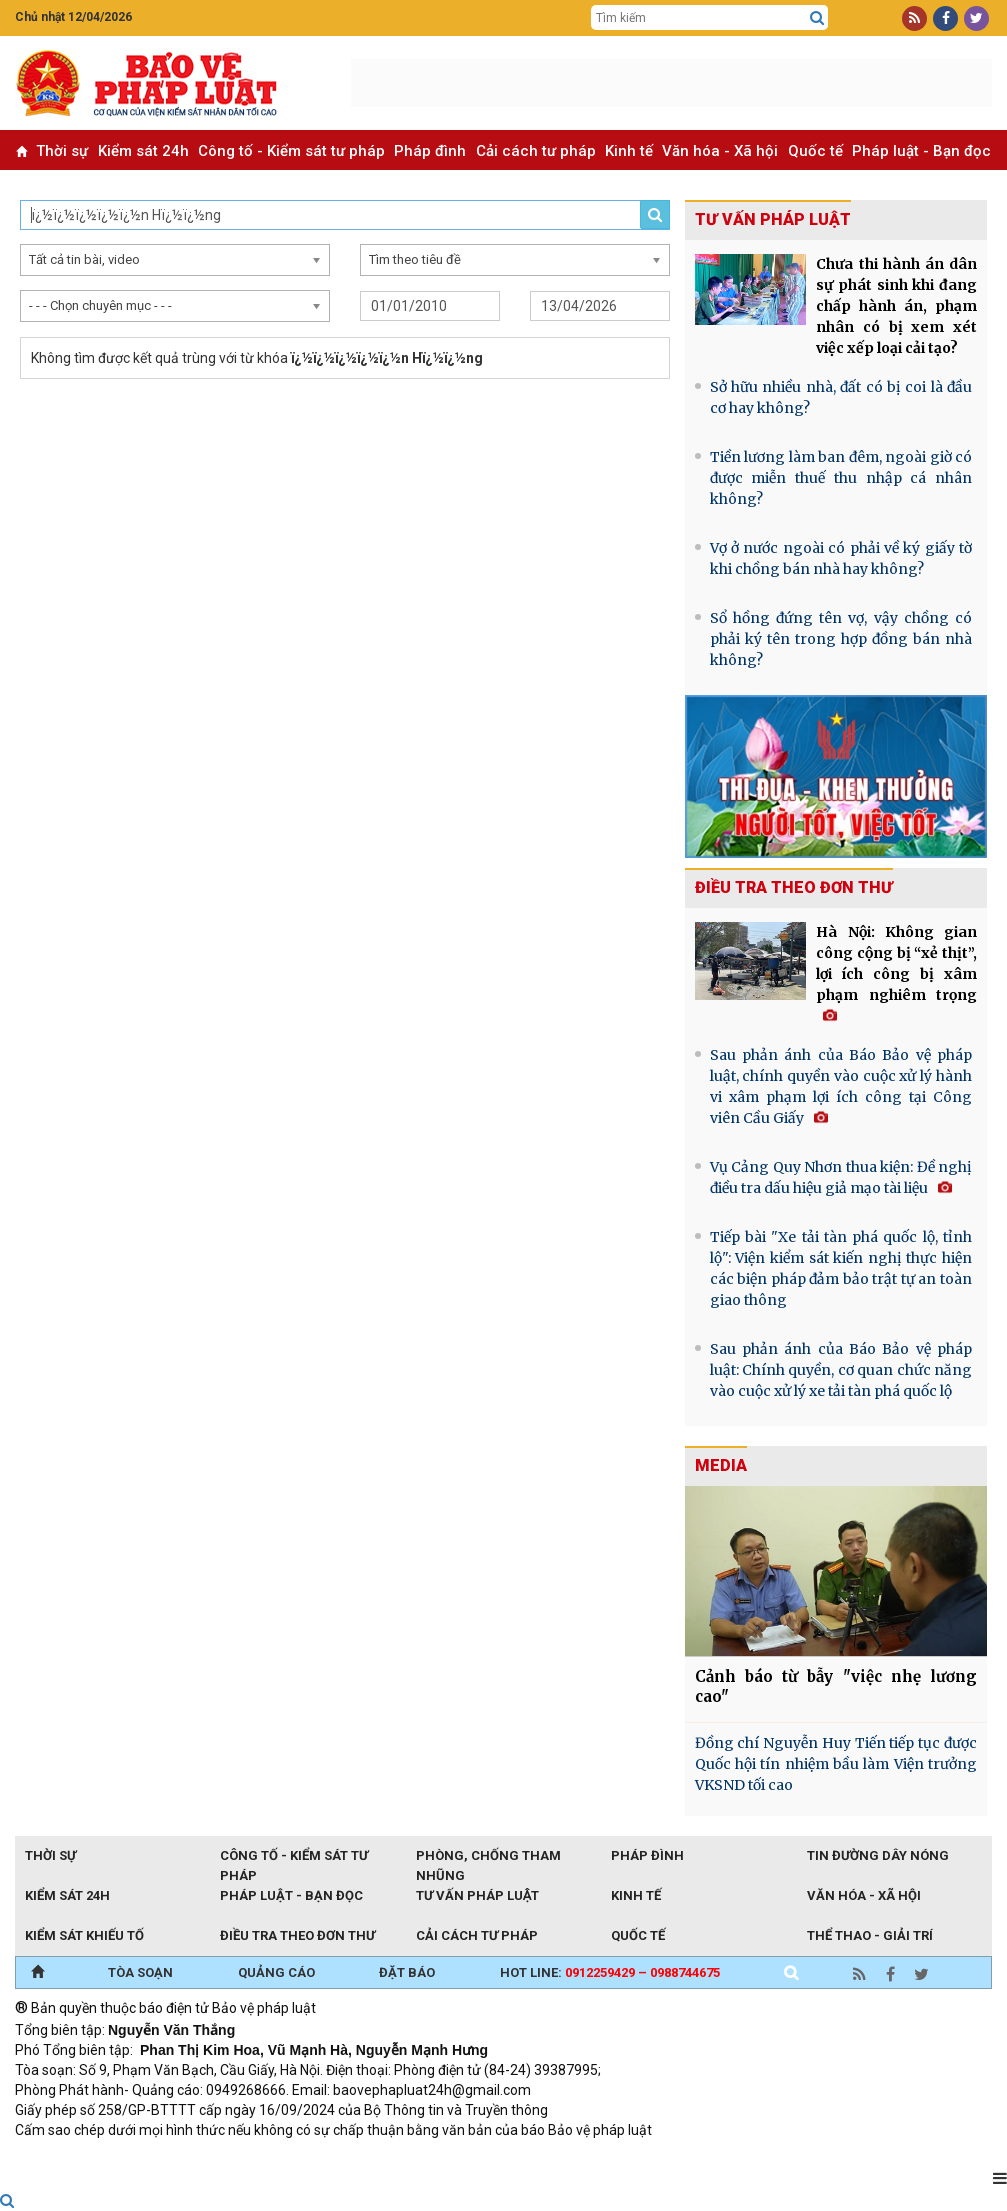 The height and width of the screenshot is (2211, 1007). Describe the element at coordinates (140, 1972) in the screenshot. I see `TÒA SOẠN` at that location.